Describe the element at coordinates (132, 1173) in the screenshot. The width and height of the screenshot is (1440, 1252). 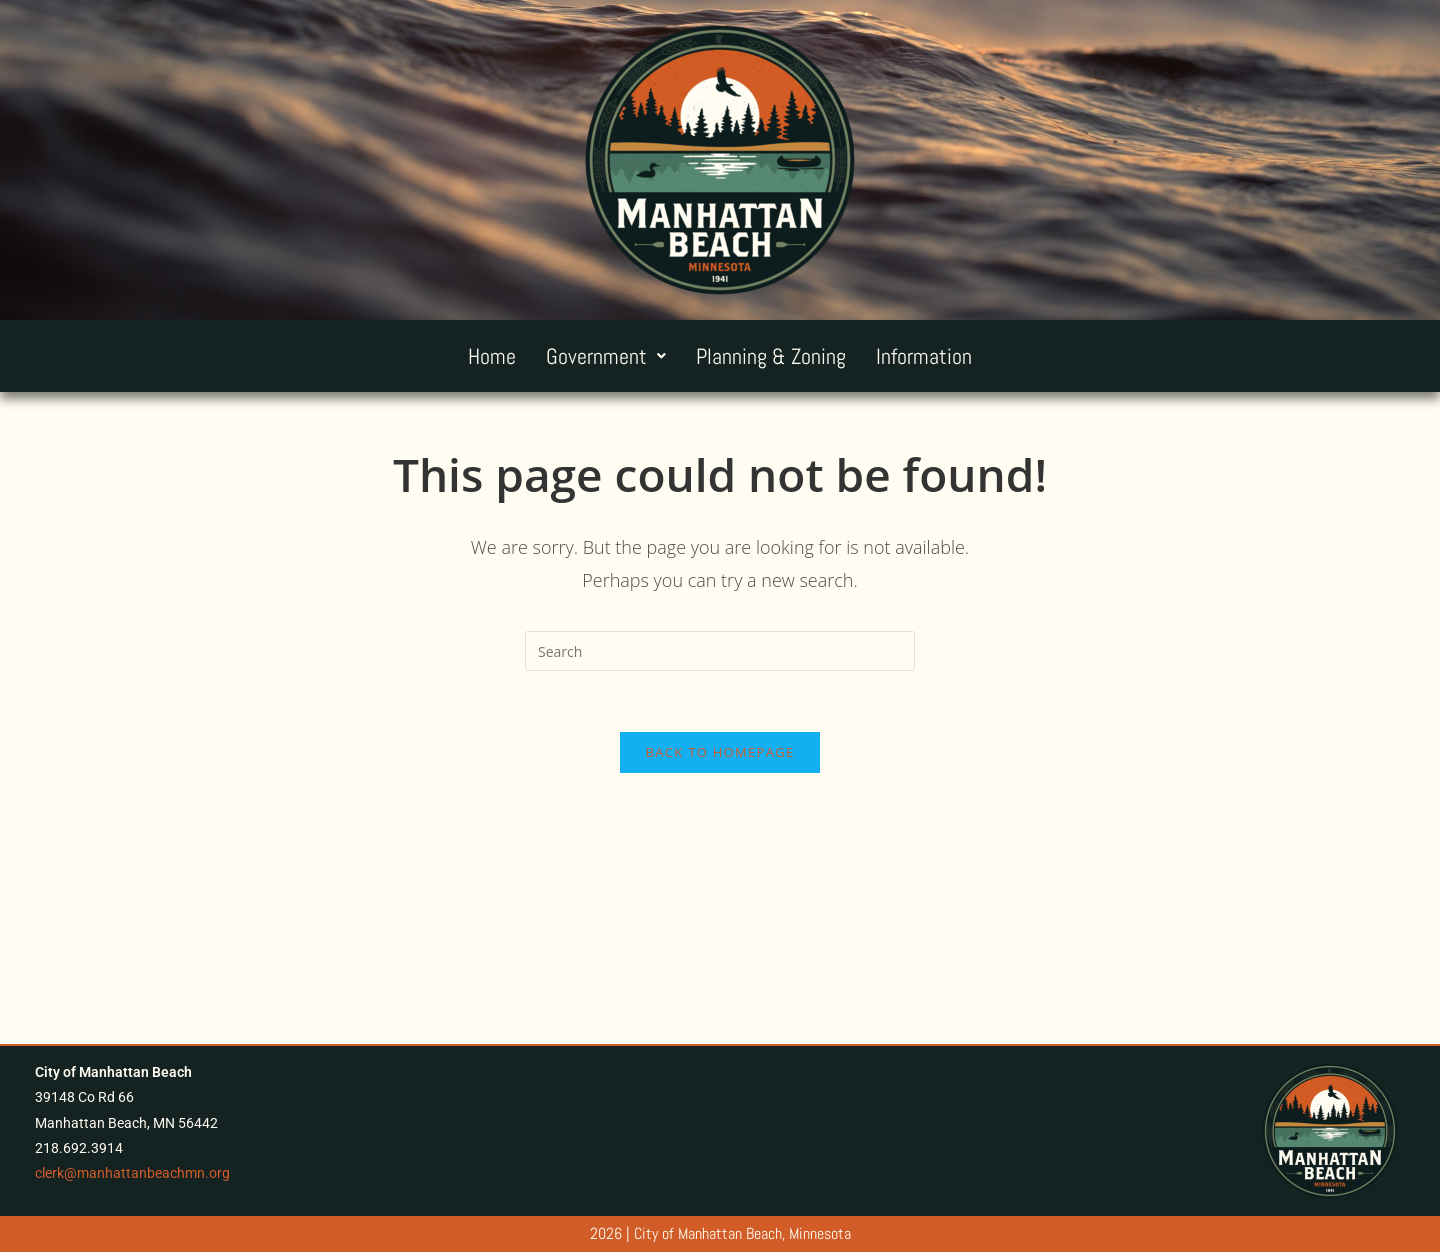
I see `clerk@manhattanbeachmn.org` at that location.